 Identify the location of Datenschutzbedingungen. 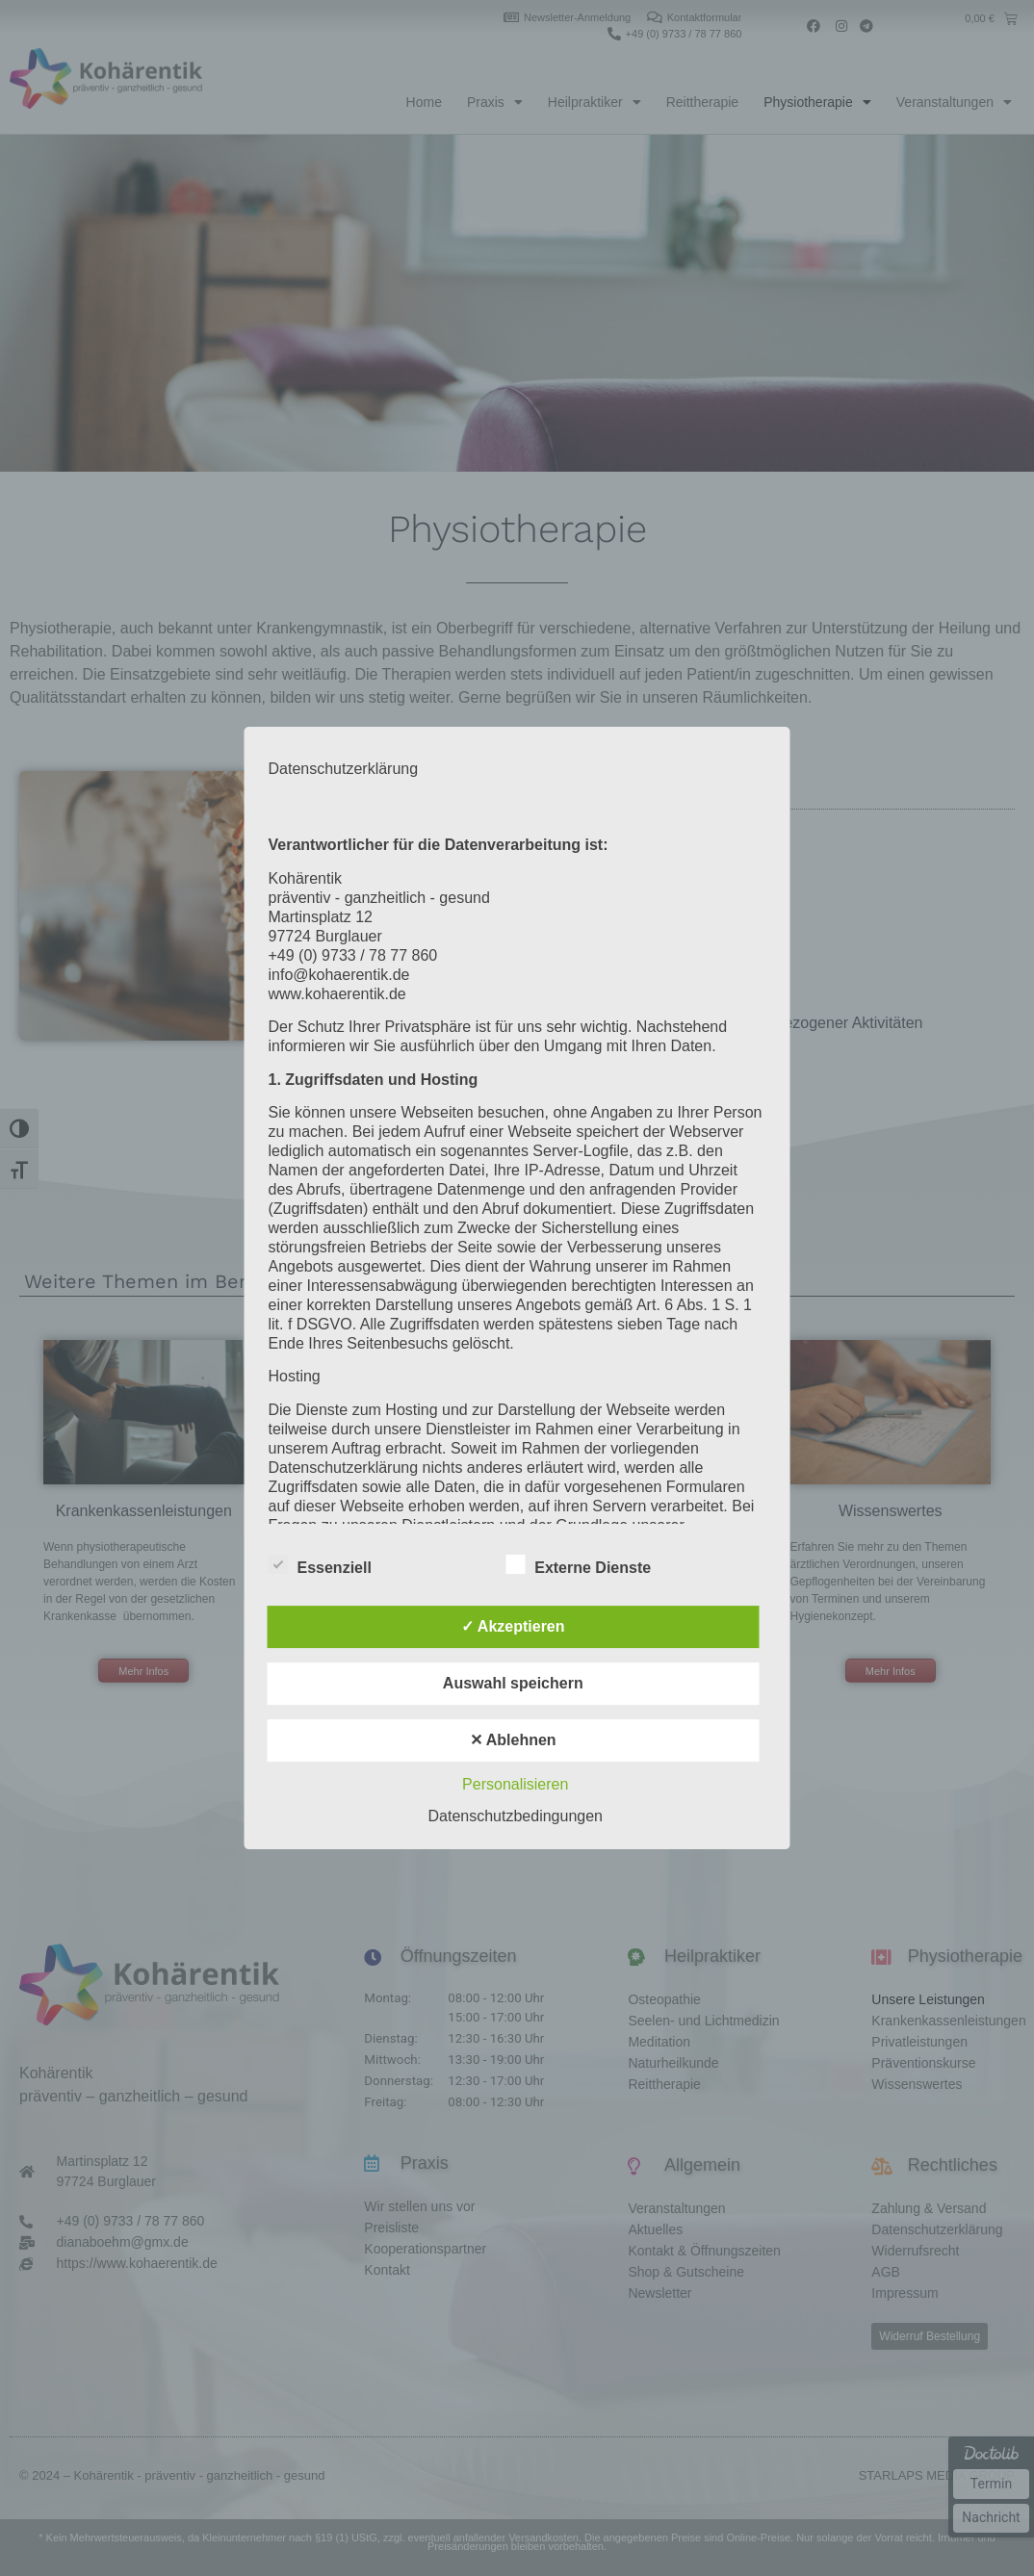
(515, 1816).